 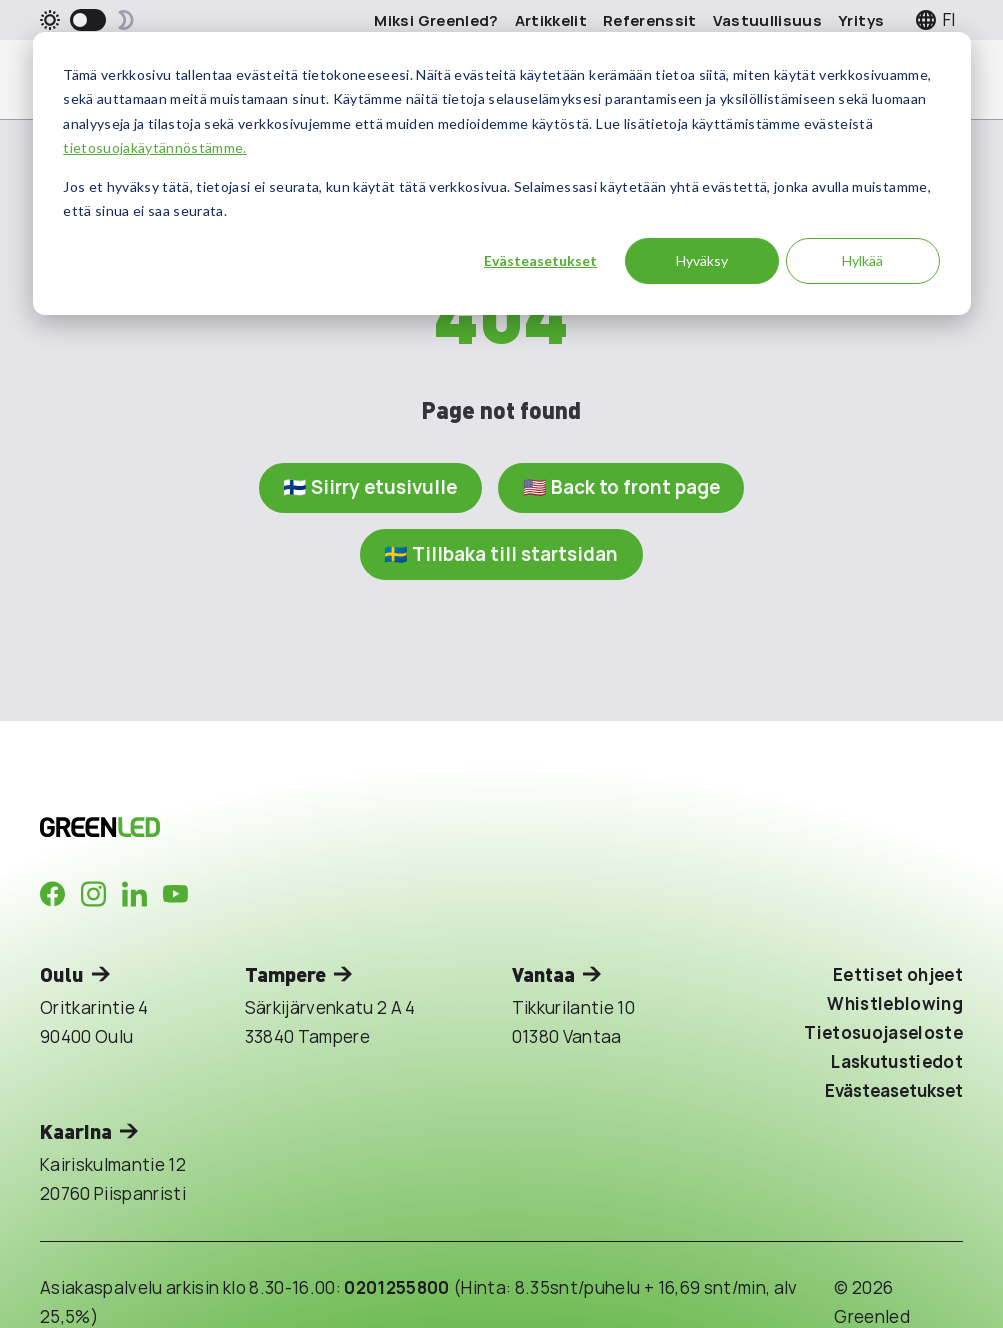 I want to click on [Company in Instagram], so click(x=93, y=895).